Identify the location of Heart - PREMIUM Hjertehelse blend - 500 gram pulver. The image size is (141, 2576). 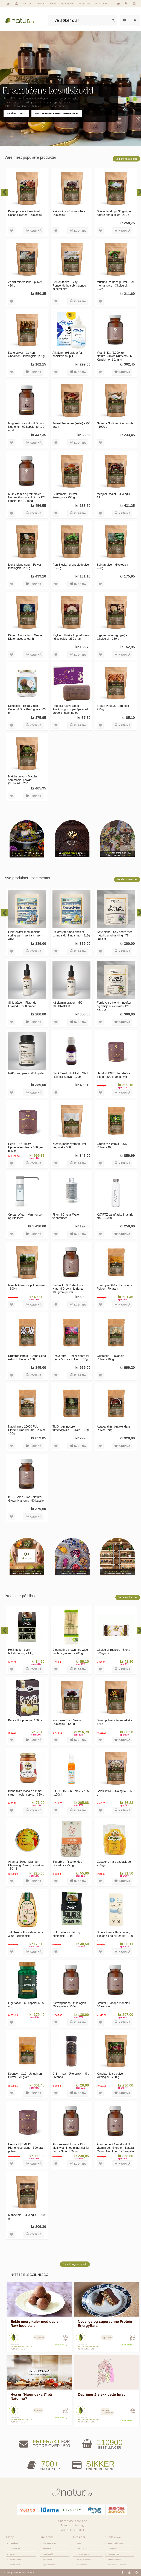
(26, 1147).